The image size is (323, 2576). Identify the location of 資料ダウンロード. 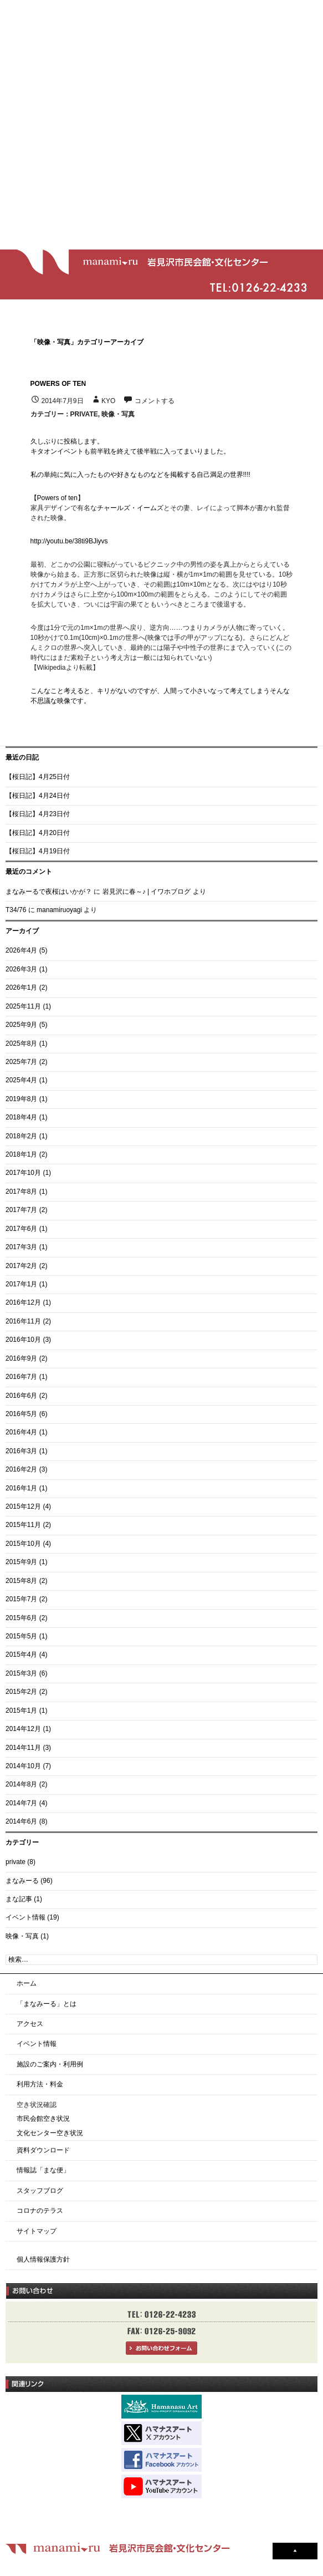
(43, 2150).